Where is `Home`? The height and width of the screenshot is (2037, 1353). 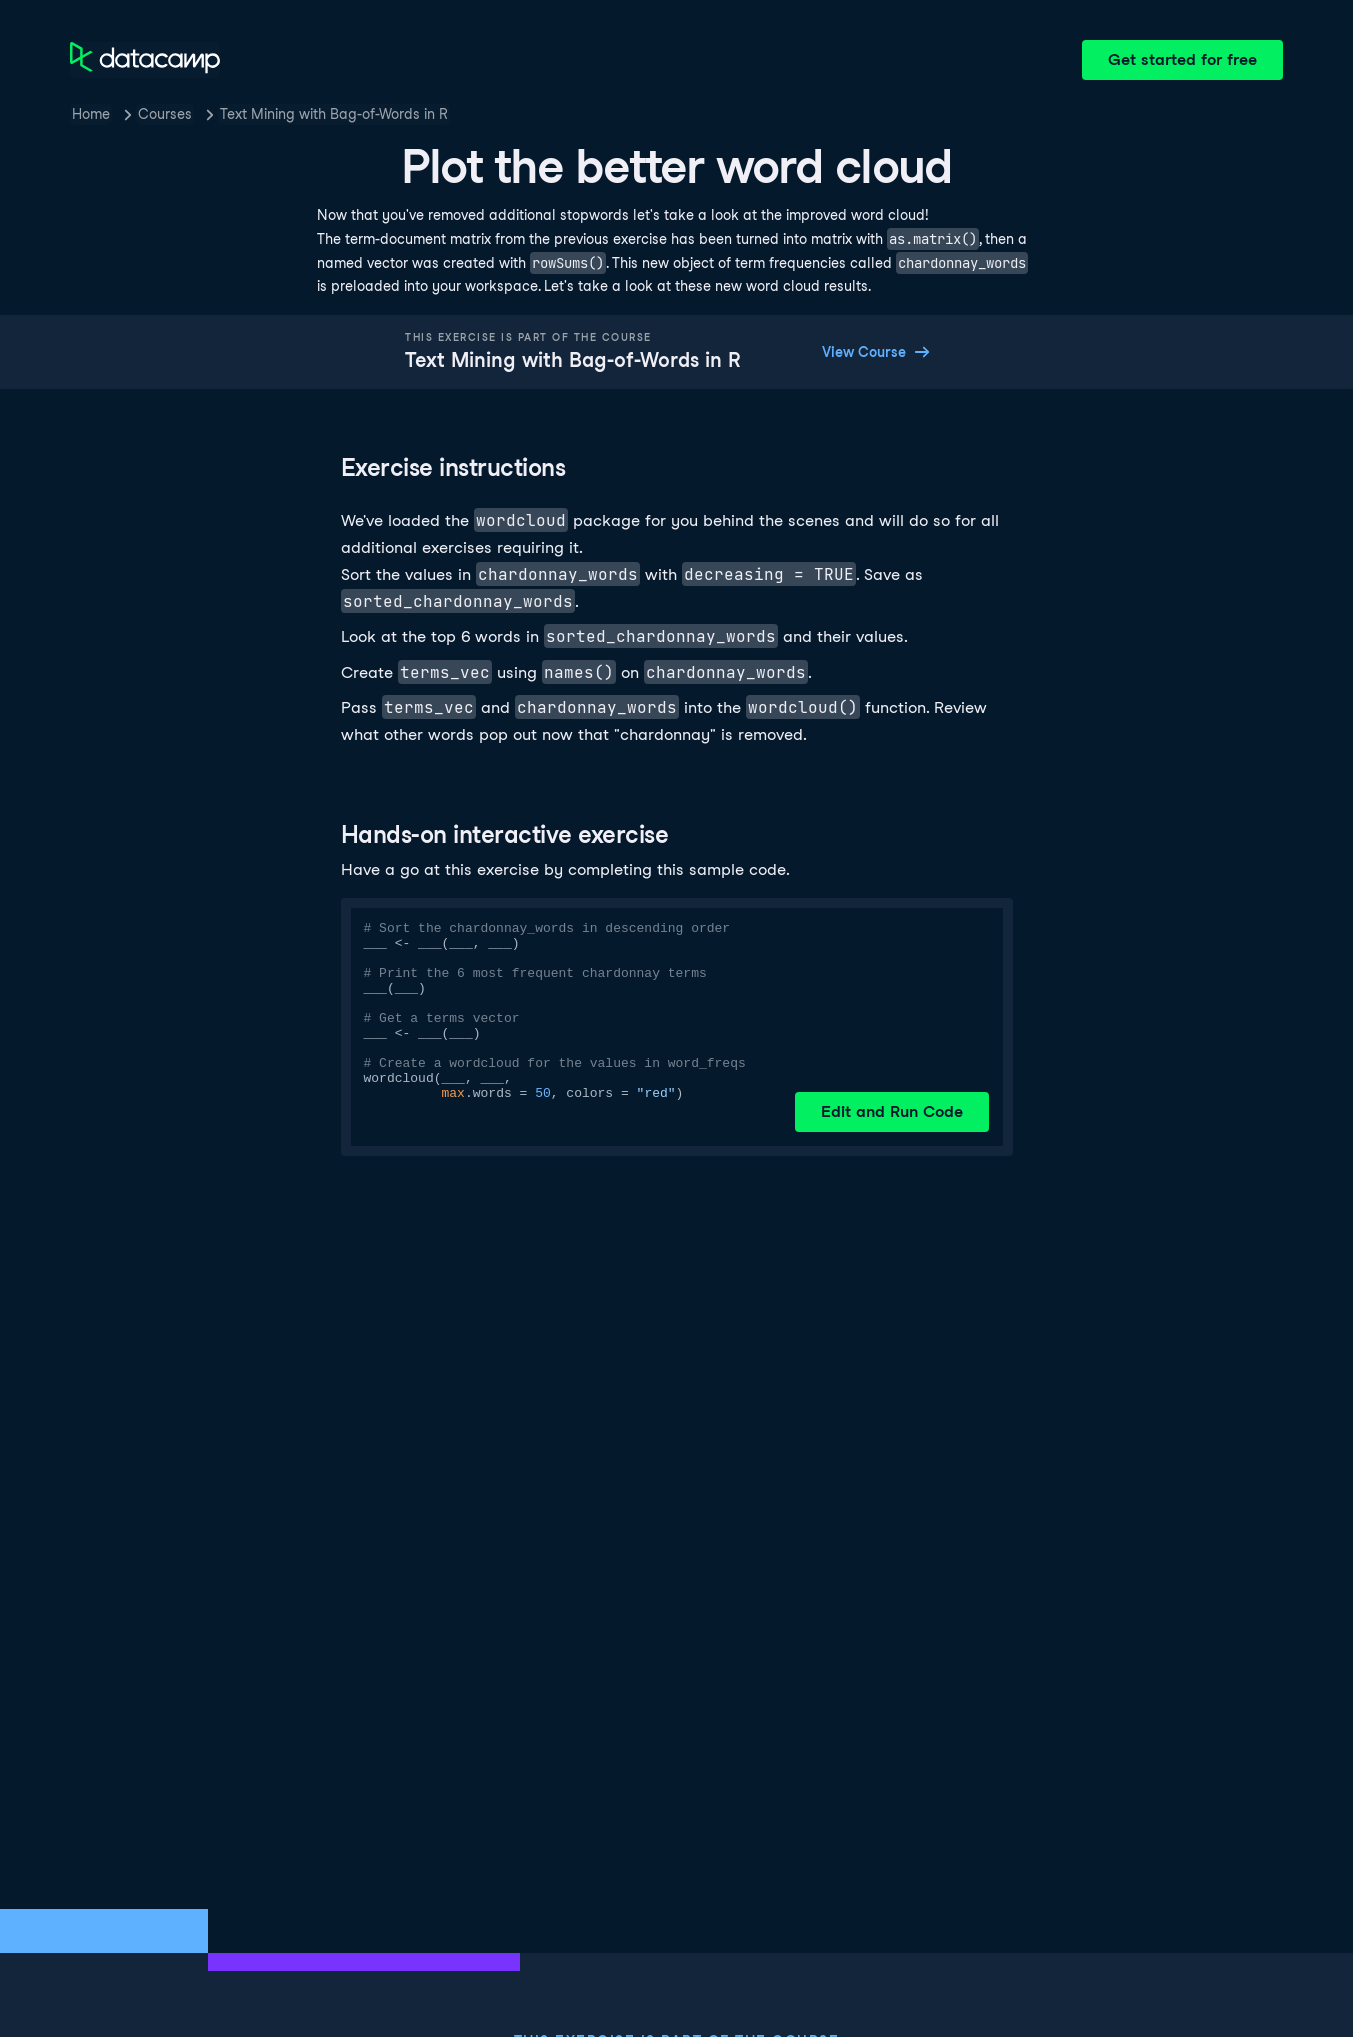
Home is located at coordinates (91, 114).